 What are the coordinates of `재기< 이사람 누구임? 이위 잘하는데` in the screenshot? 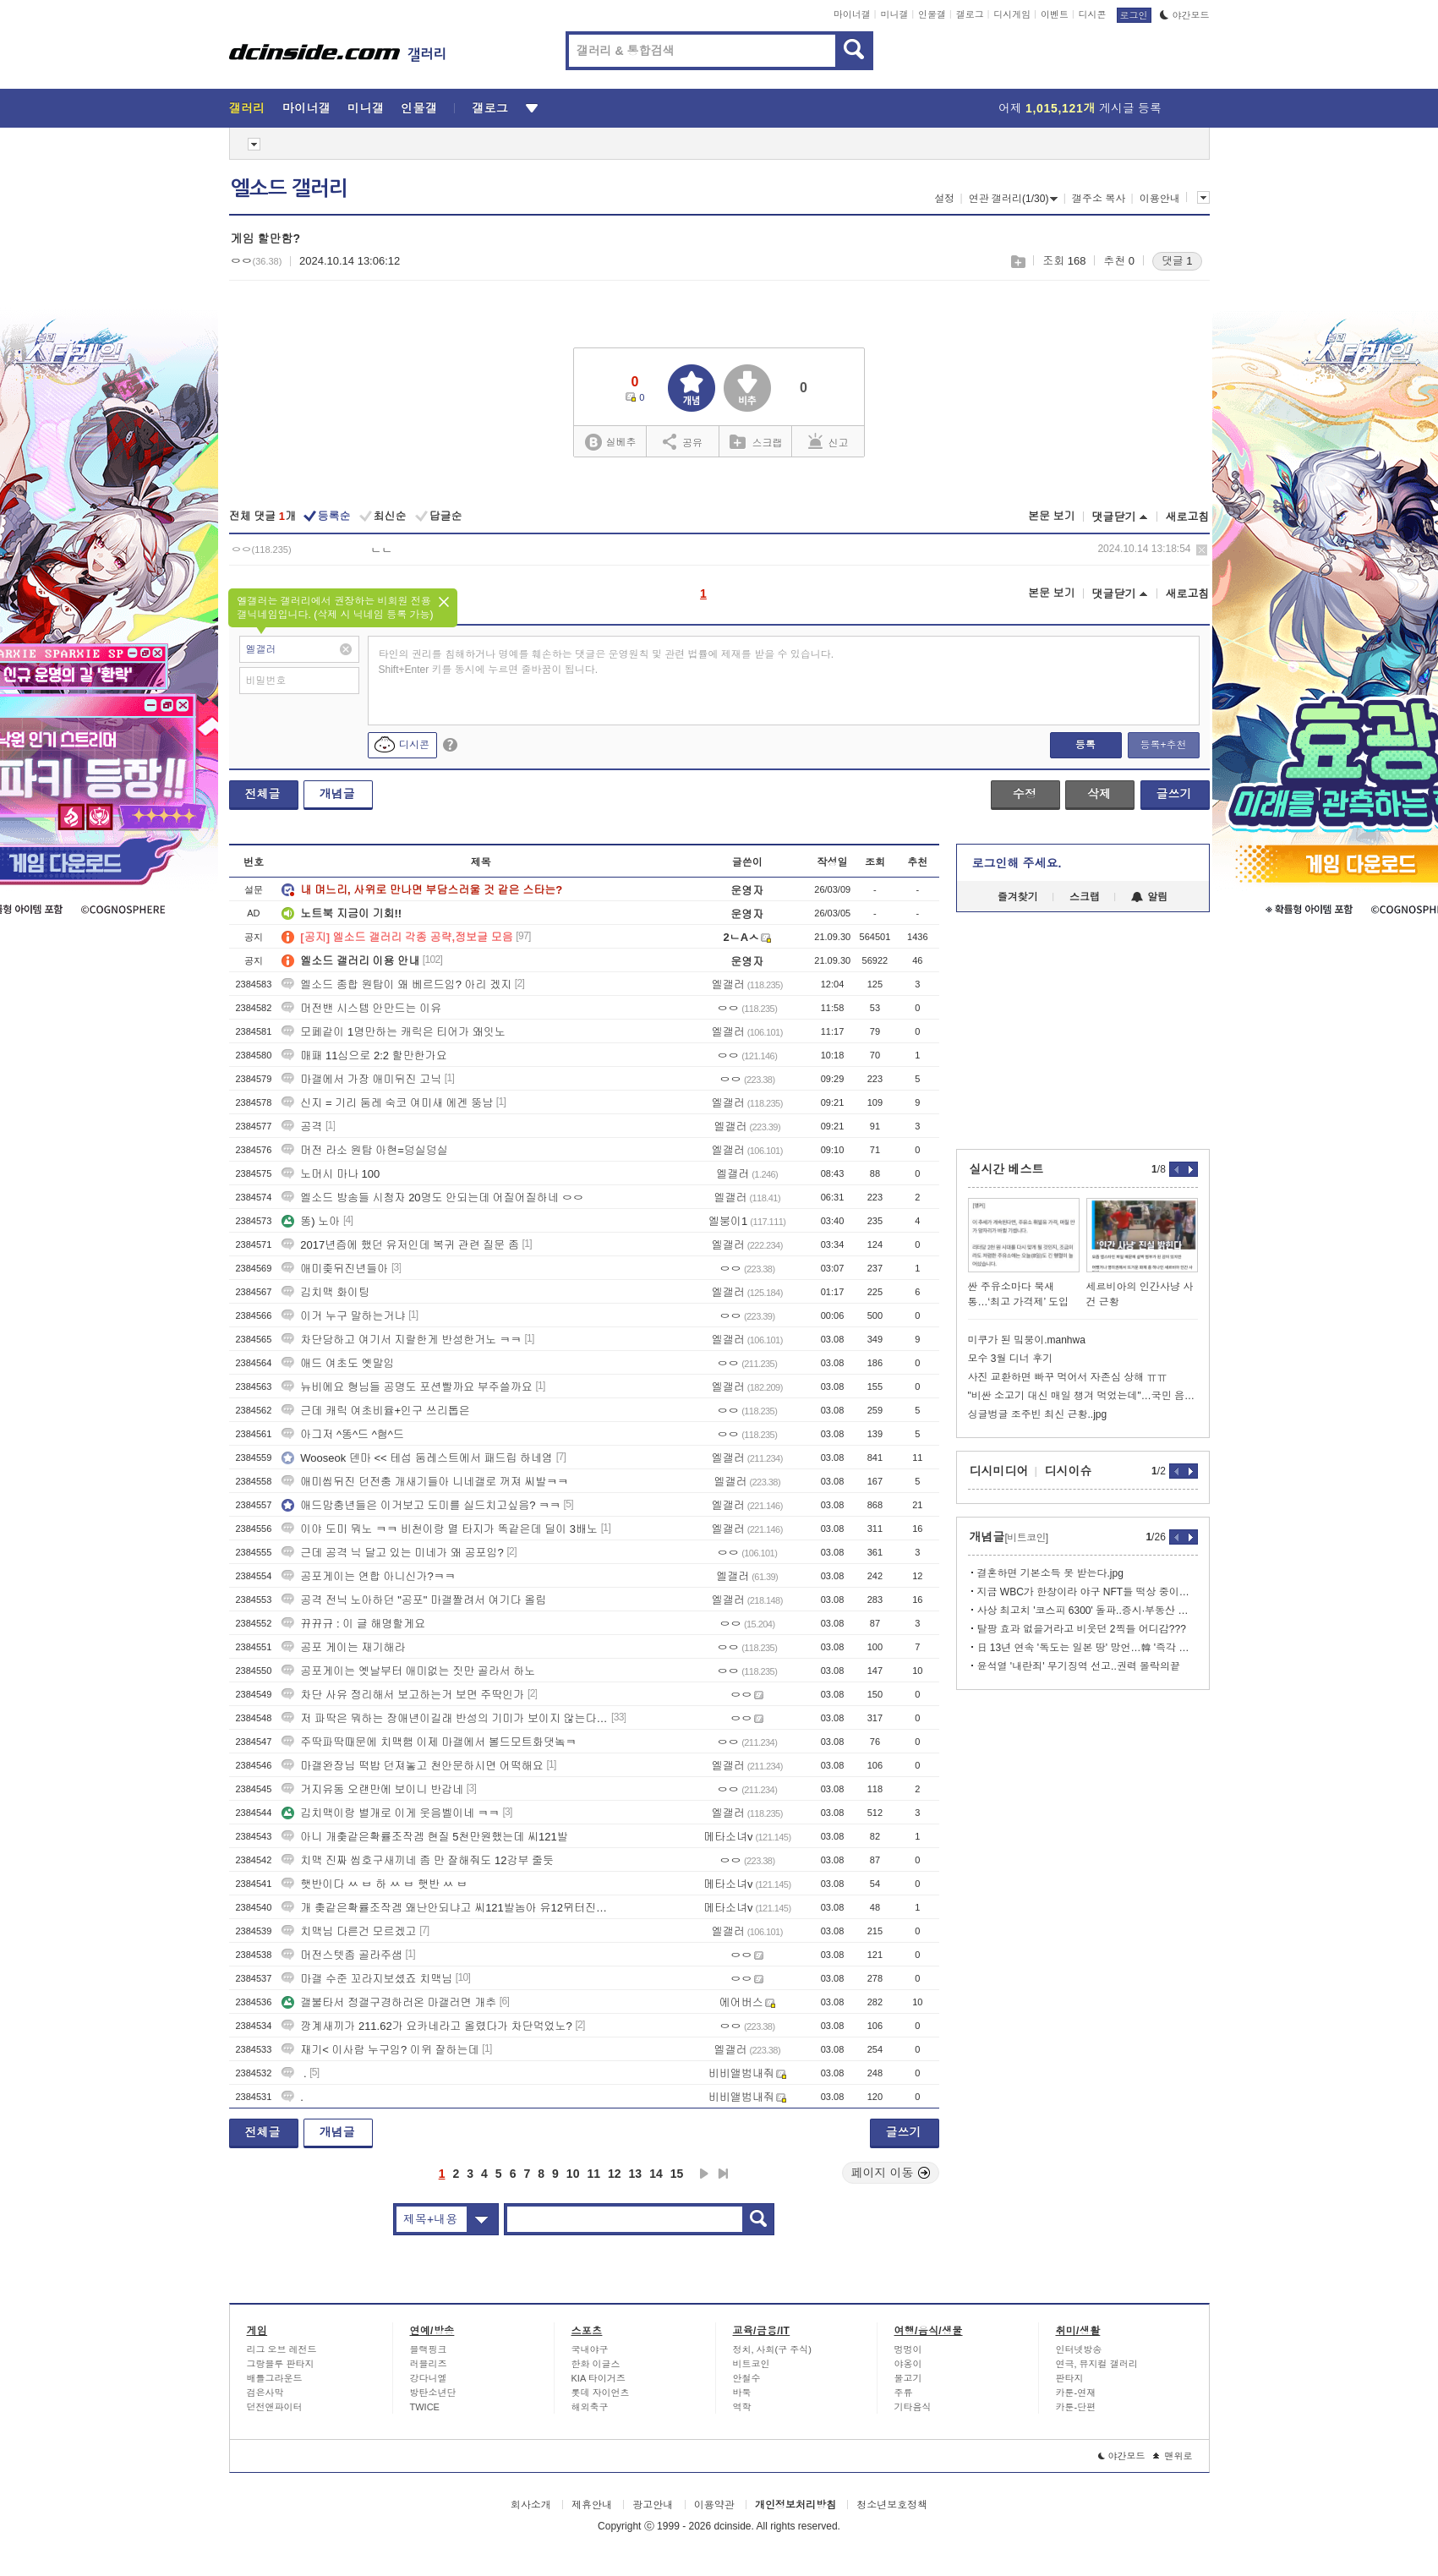 It's located at (380, 2049).